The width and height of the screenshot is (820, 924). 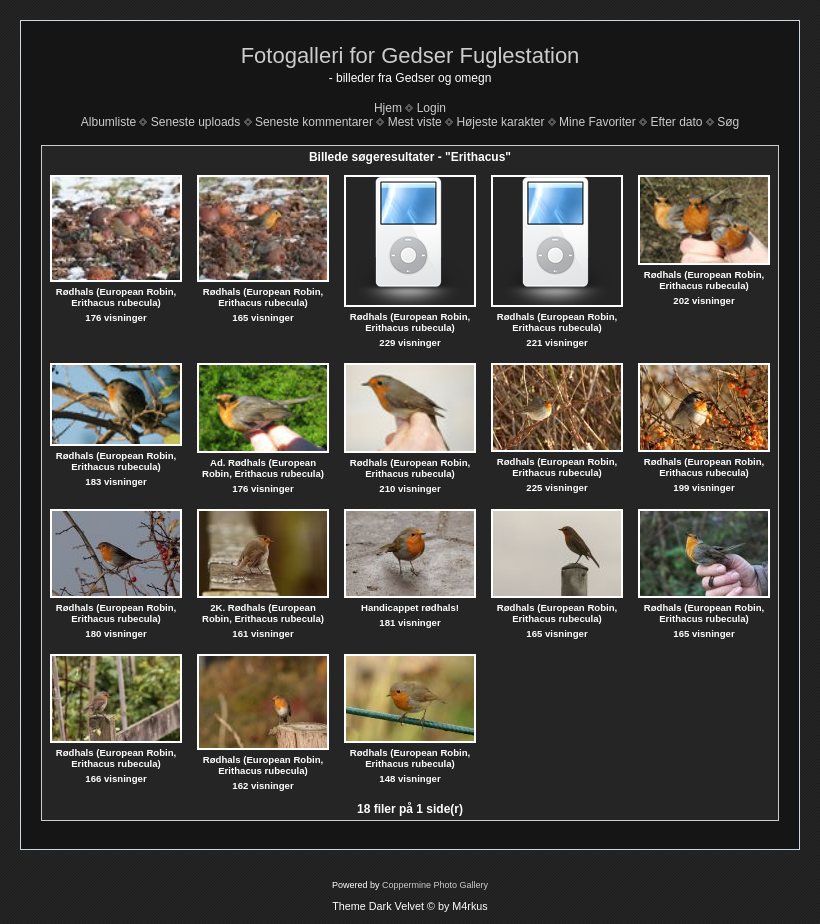 I want to click on Seneste uploads, so click(x=195, y=122).